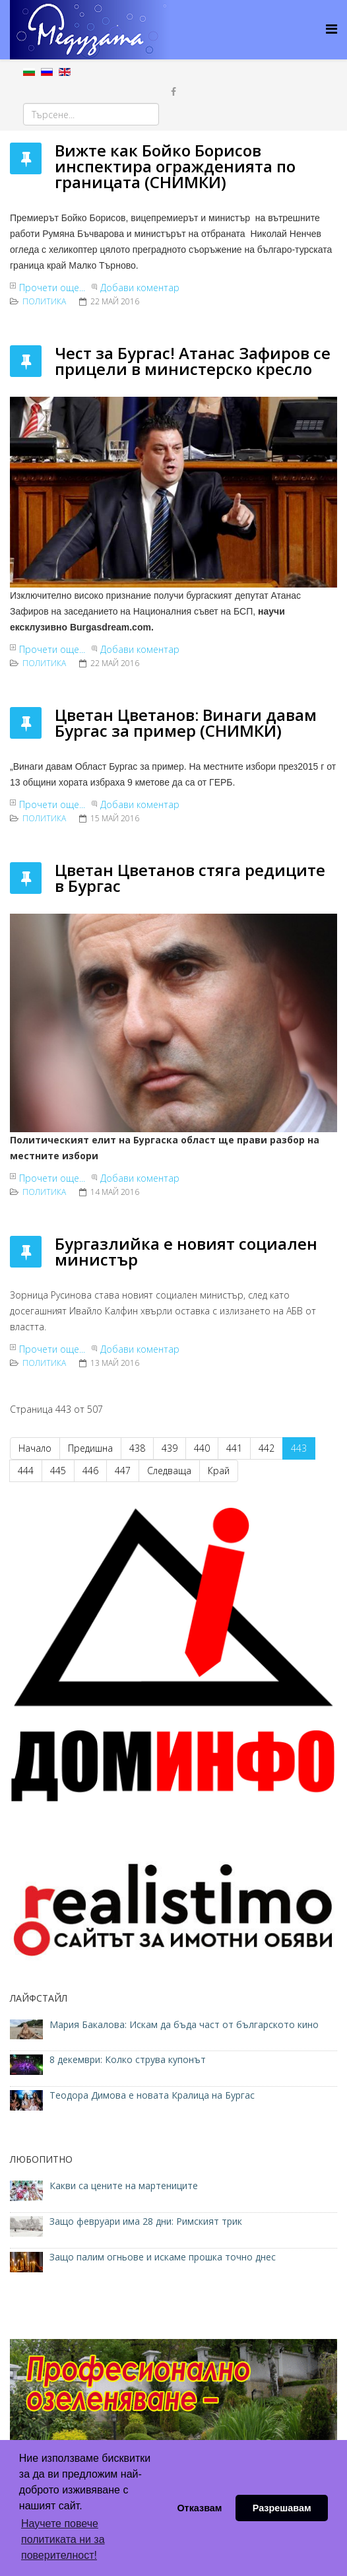  I want to click on Начало, so click(34, 1448).